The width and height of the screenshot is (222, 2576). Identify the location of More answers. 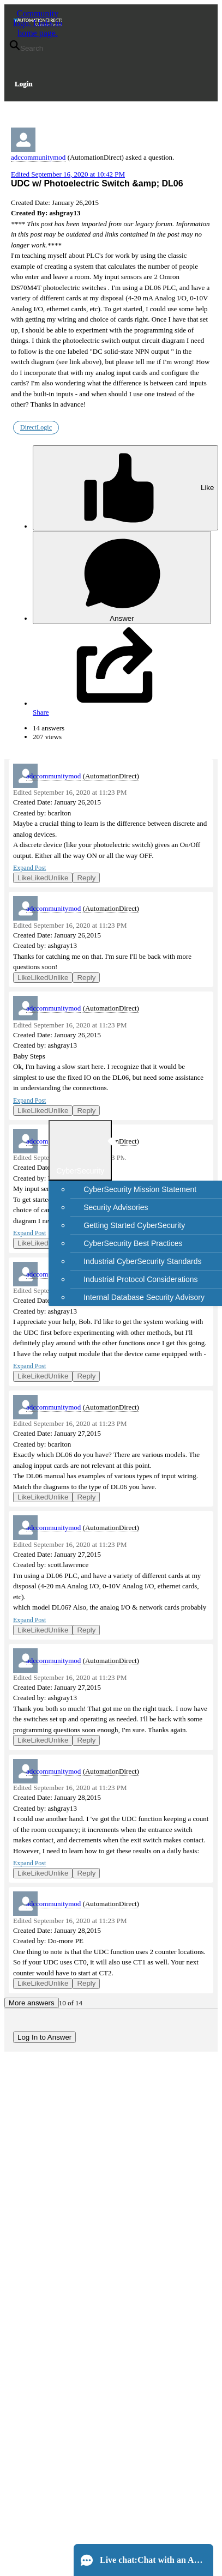
(32, 2003).